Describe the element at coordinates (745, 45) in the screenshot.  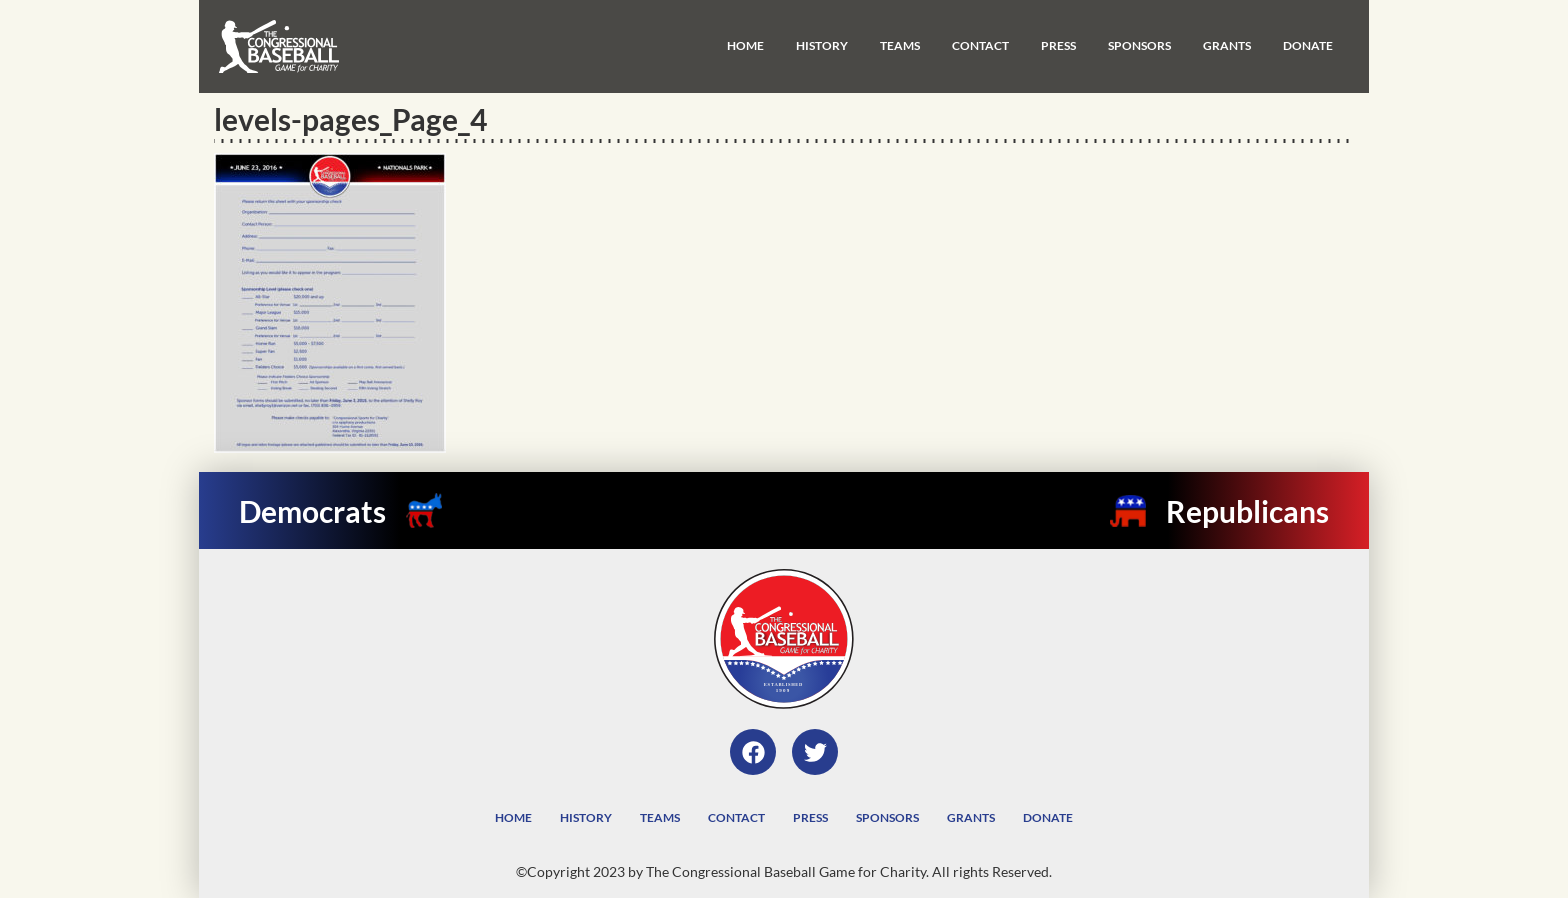
I see `Home` at that location.